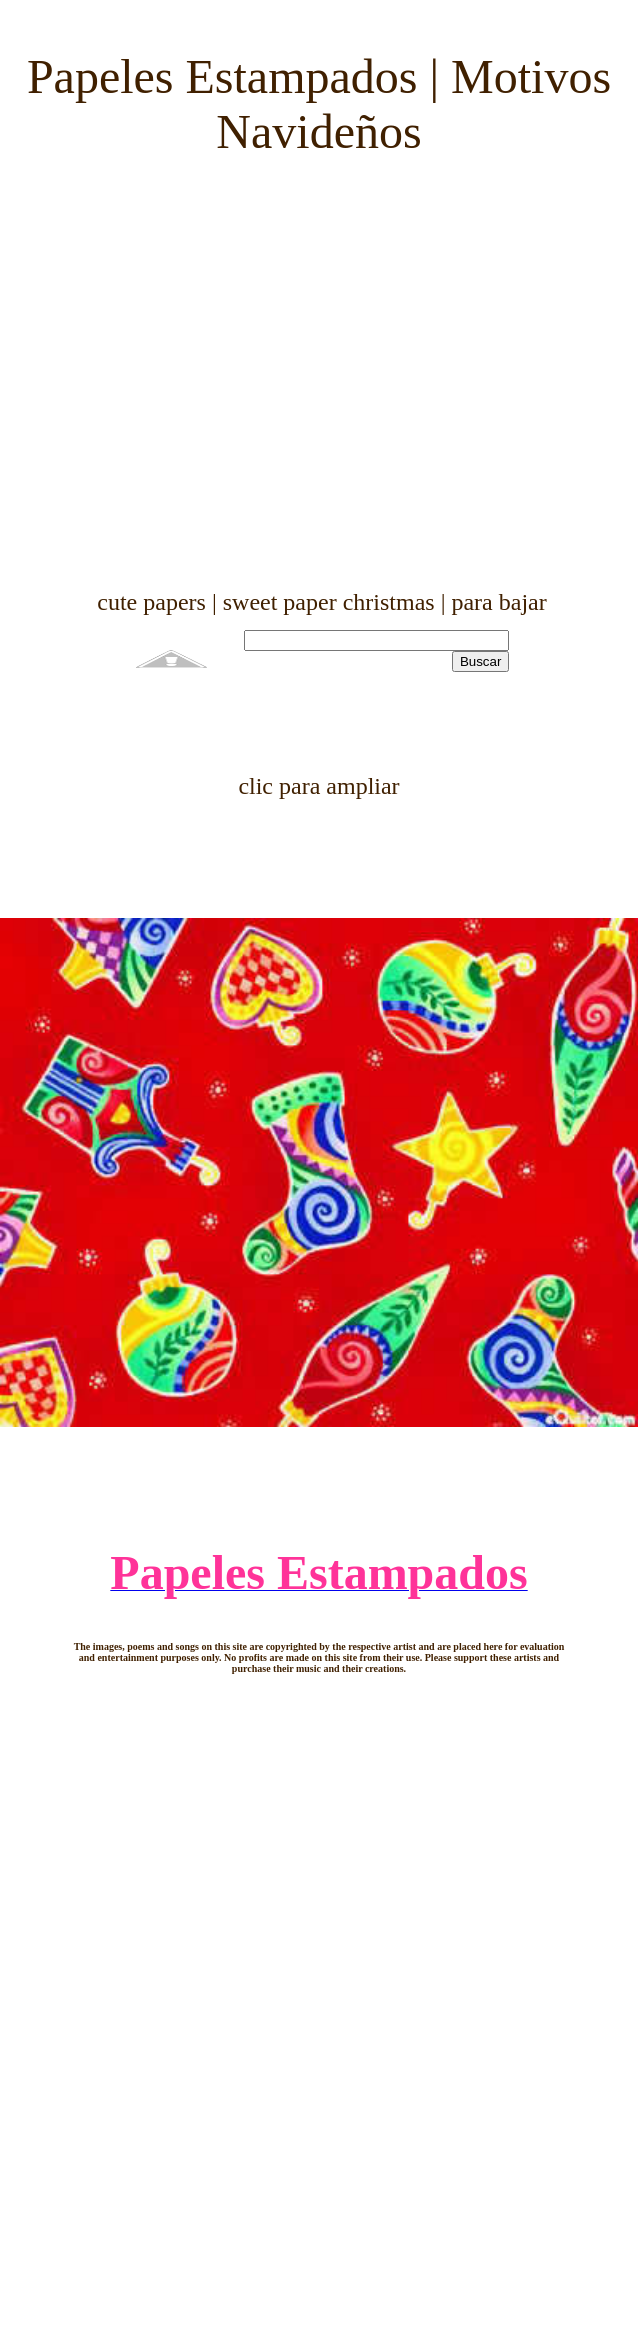 The image size is (638, 2331). What do you see at coordinates (311, 374) in the screenshot?
I see `[Advertisement]` at bounding box center [311, 374].